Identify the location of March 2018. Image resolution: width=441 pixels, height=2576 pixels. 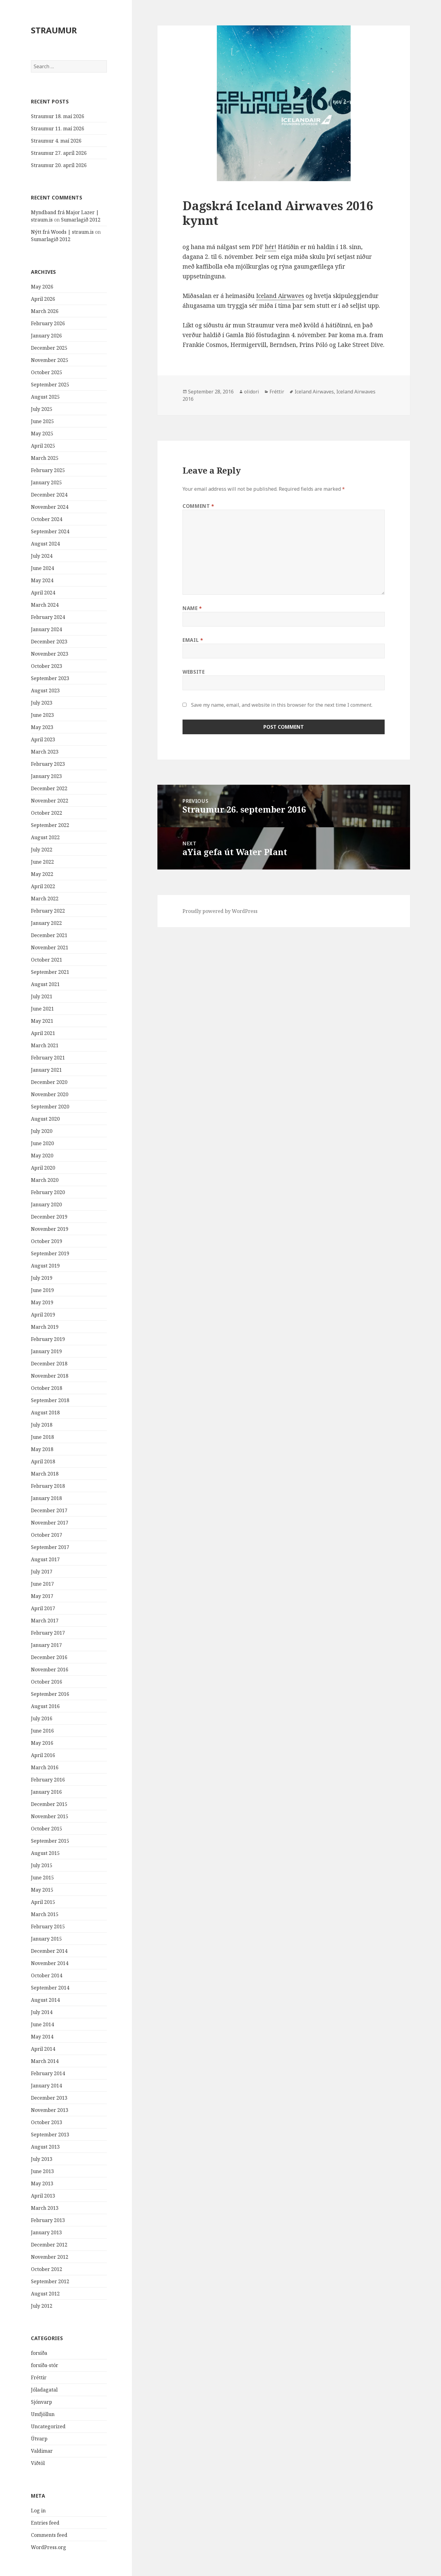
(44, 1473).